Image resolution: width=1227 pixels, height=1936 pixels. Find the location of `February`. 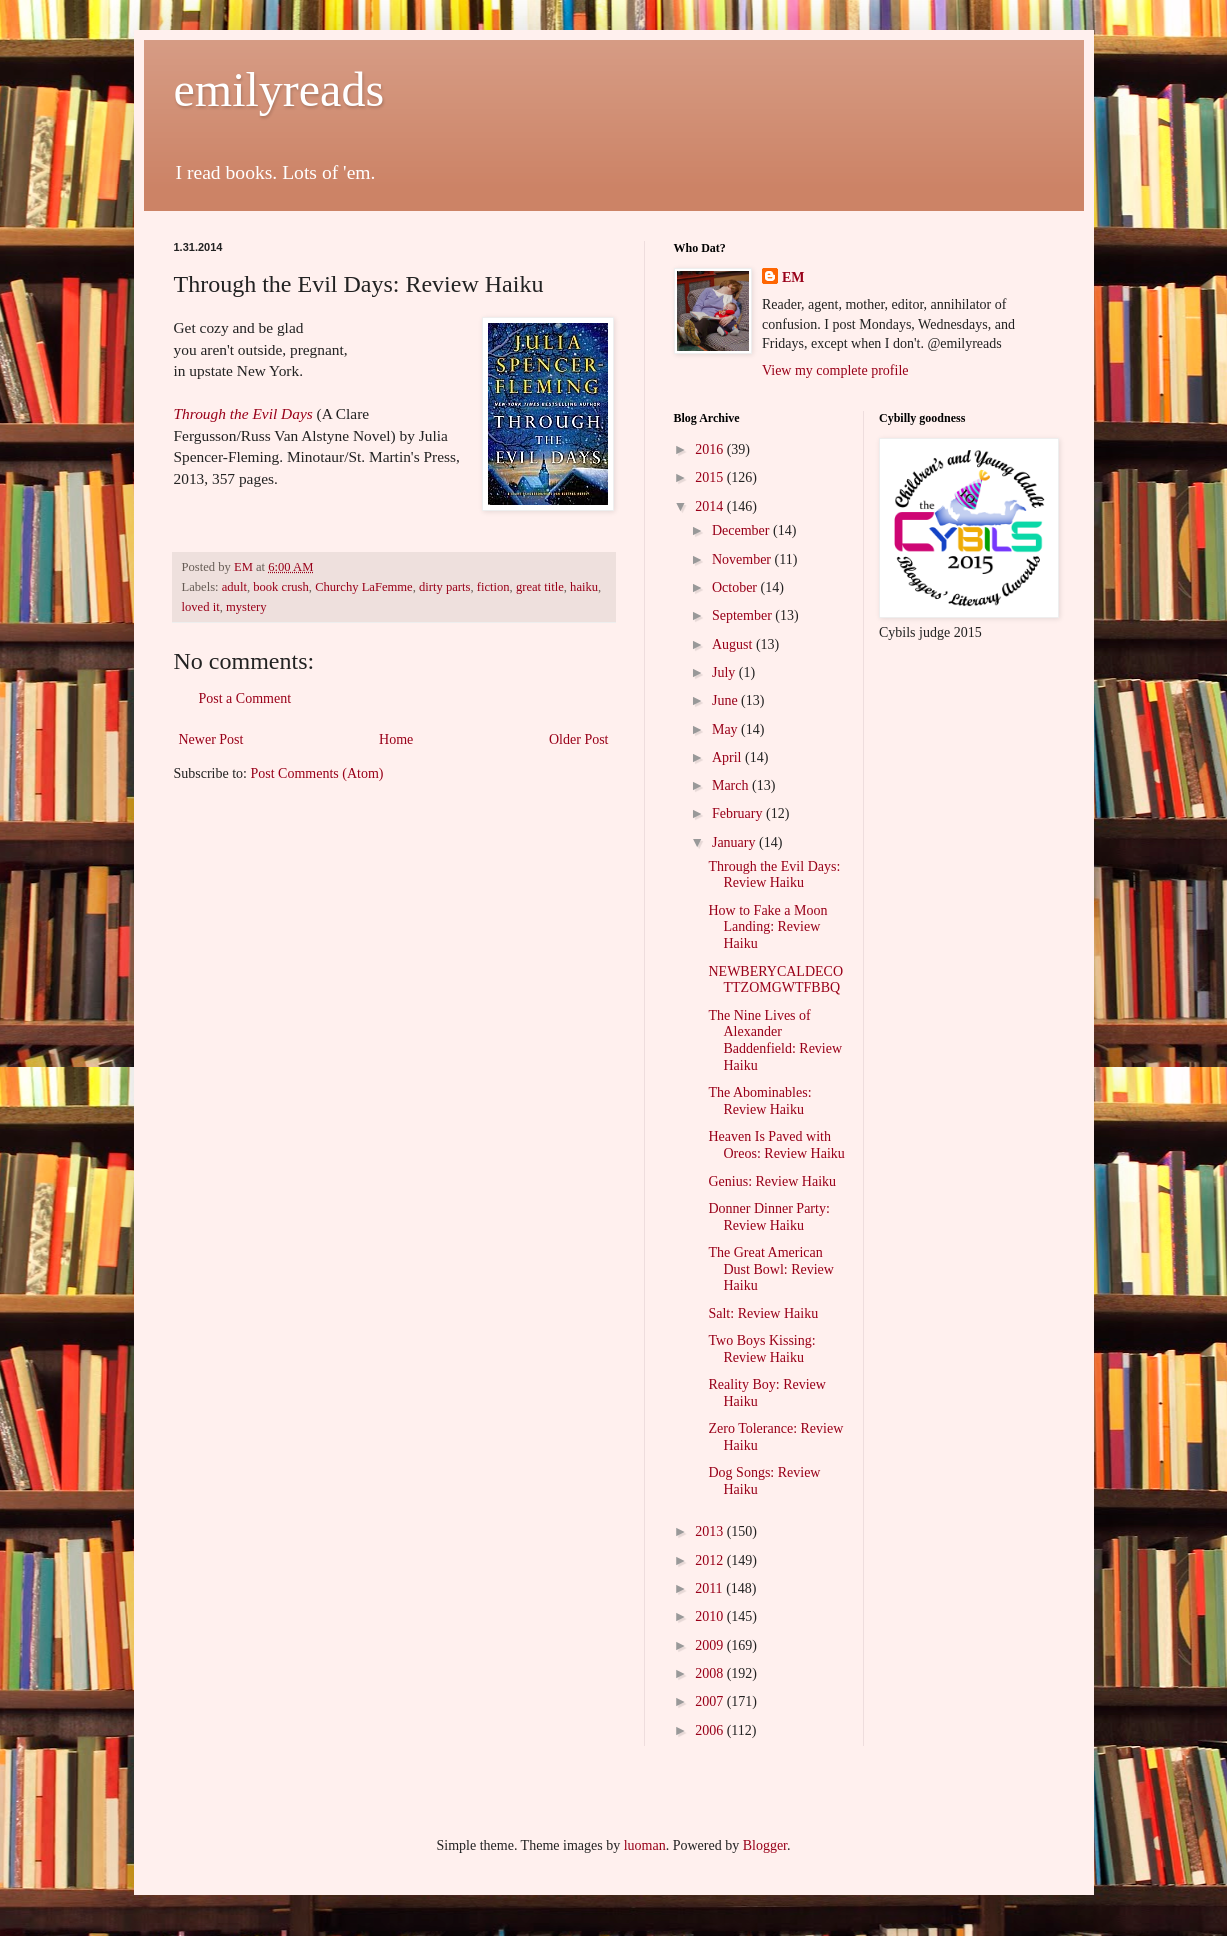

February is located at coordinates (739, 813).